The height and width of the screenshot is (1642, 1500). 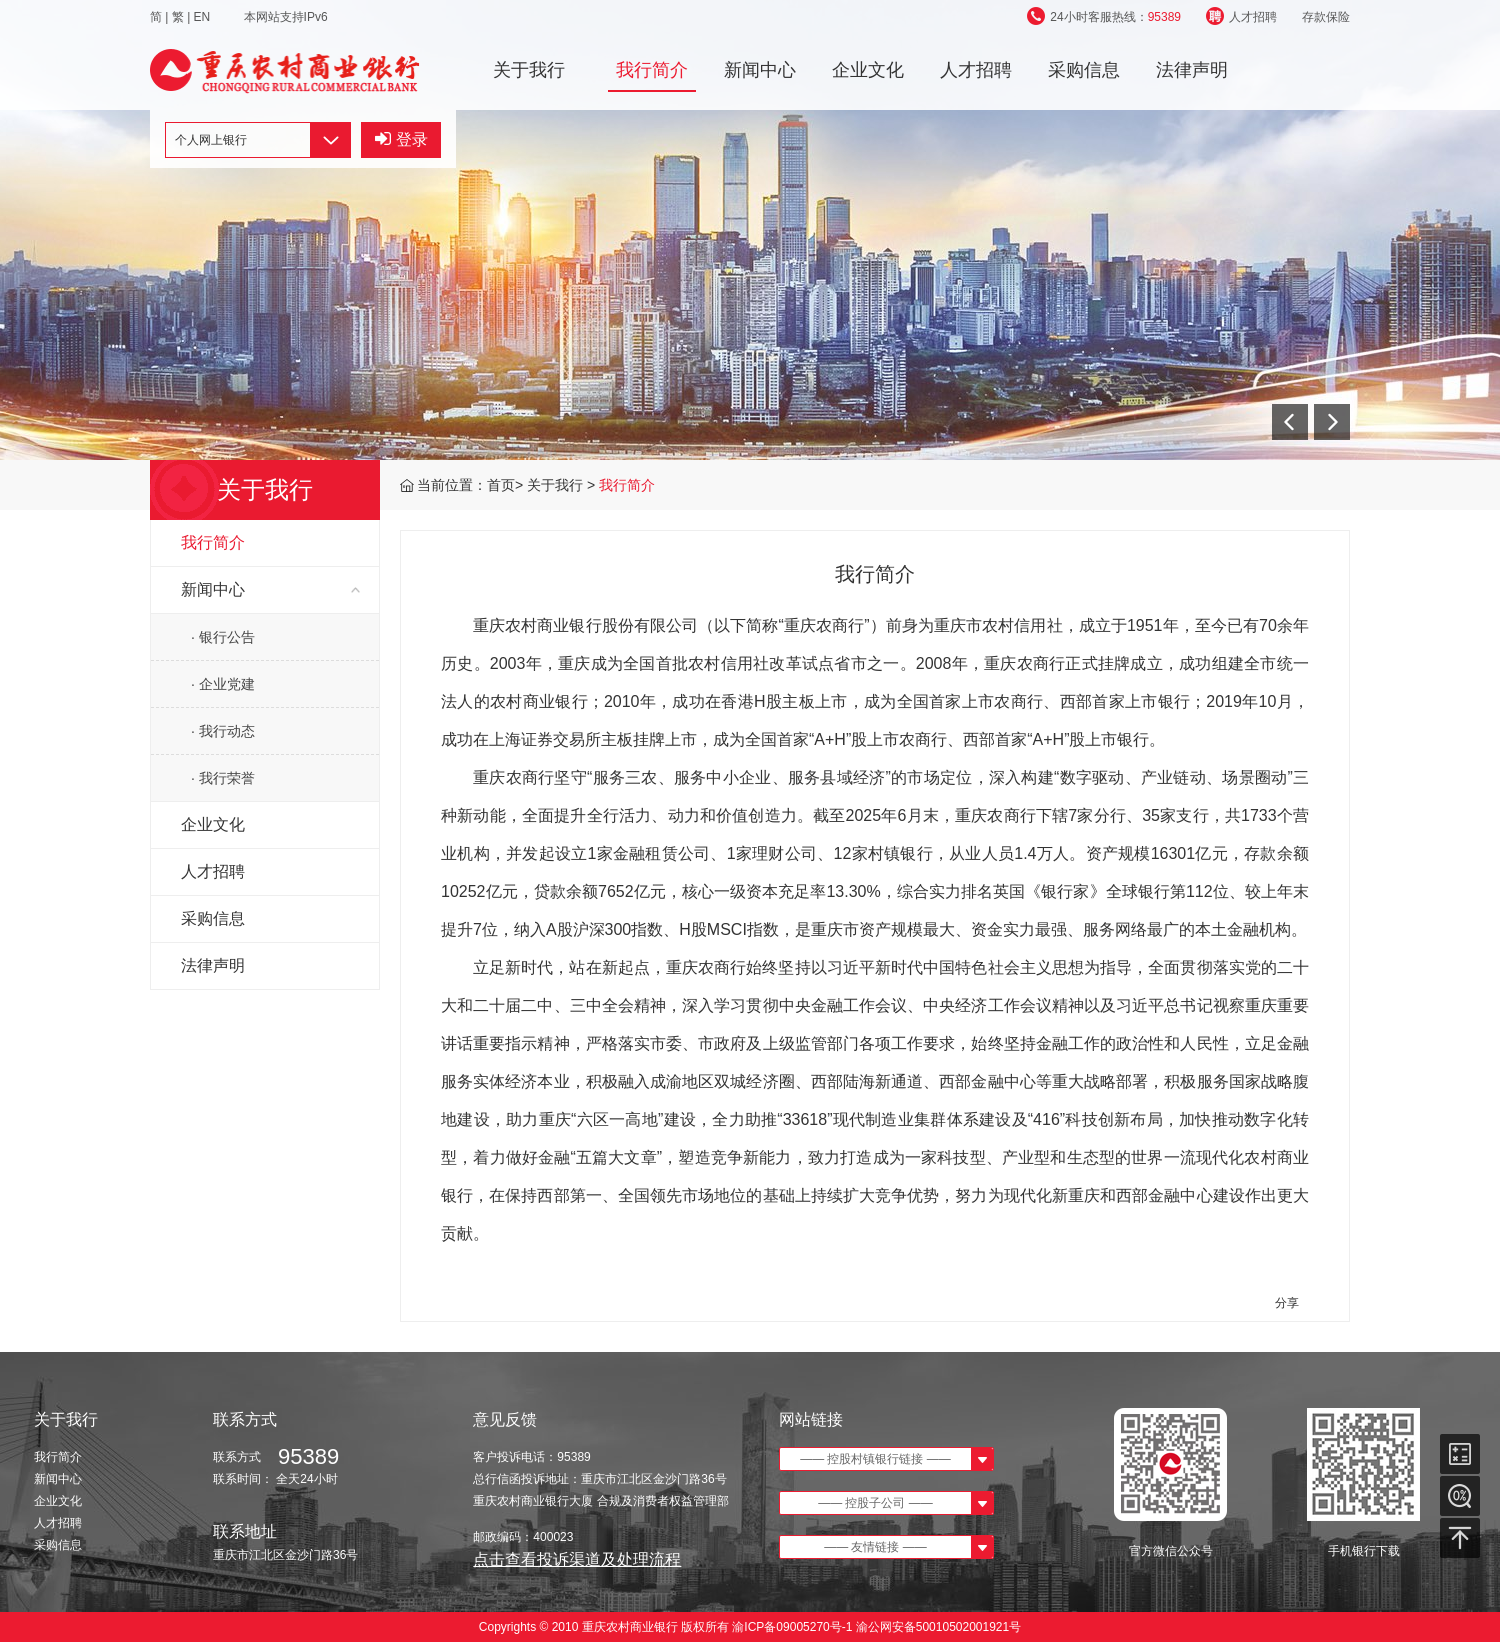 What do you see at coordinates (401, 139) in the screenshot?
I see `登录` at bounding box center [401, 139].